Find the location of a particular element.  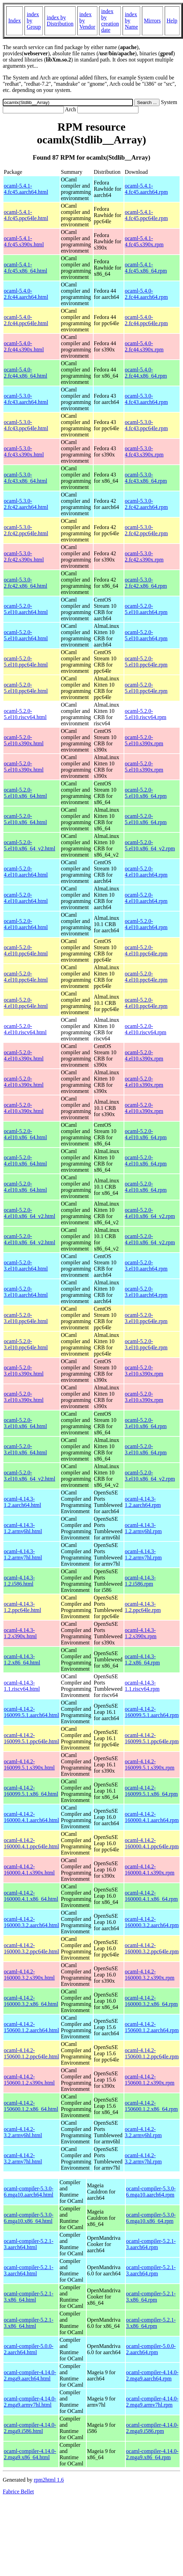

ocaml-5.3.0-4.fc43.x86_64.rpm is located at coordinates (146, 478).